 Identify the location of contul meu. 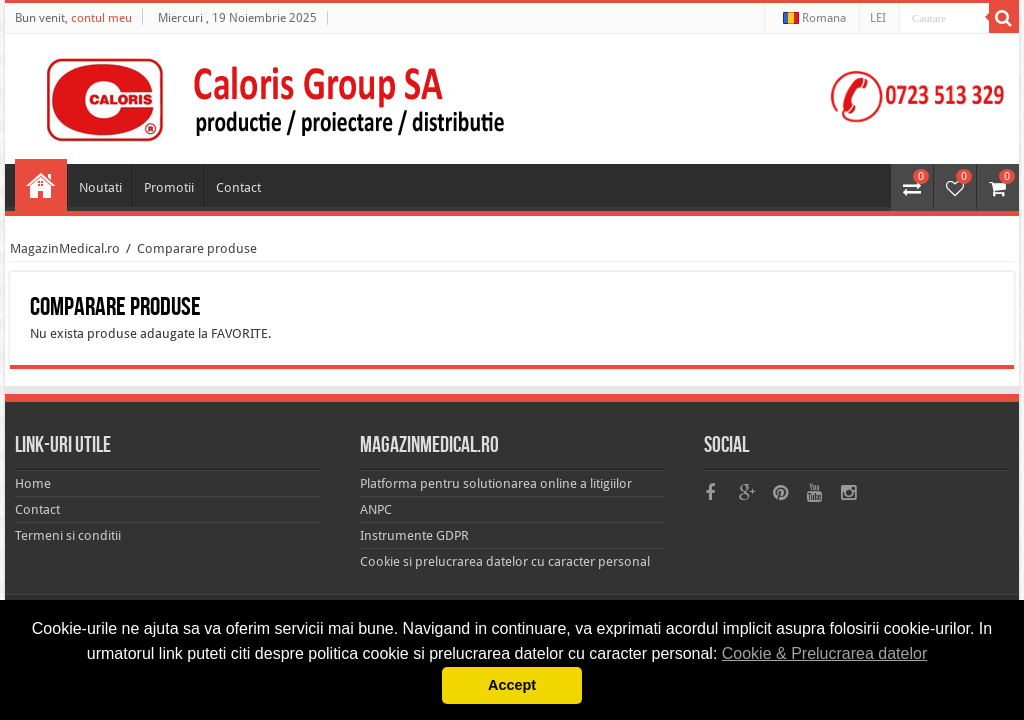
(101, 18).